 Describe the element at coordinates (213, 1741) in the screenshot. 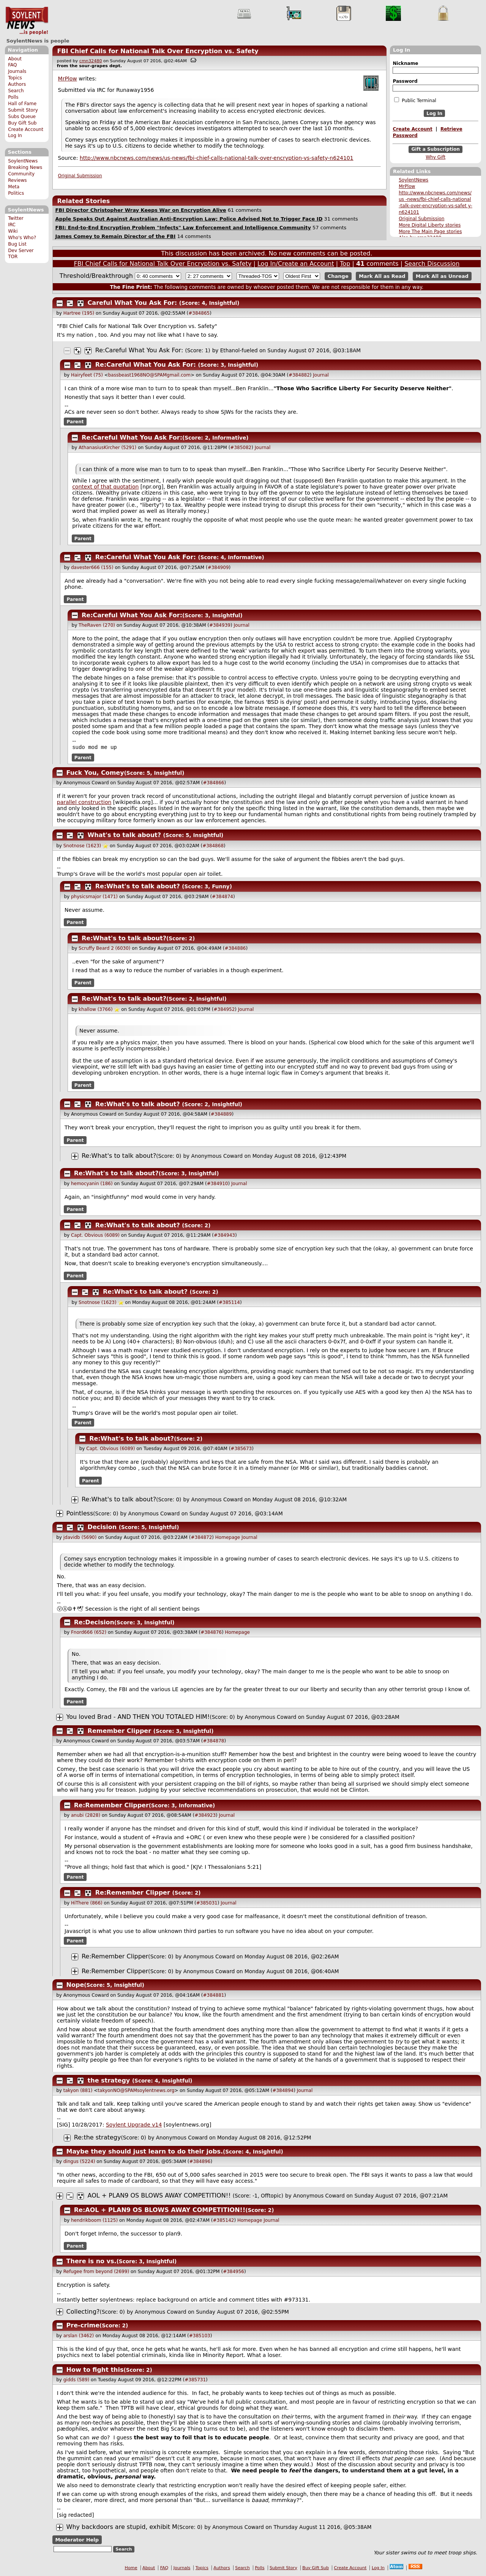

I see `#384878` at that location.